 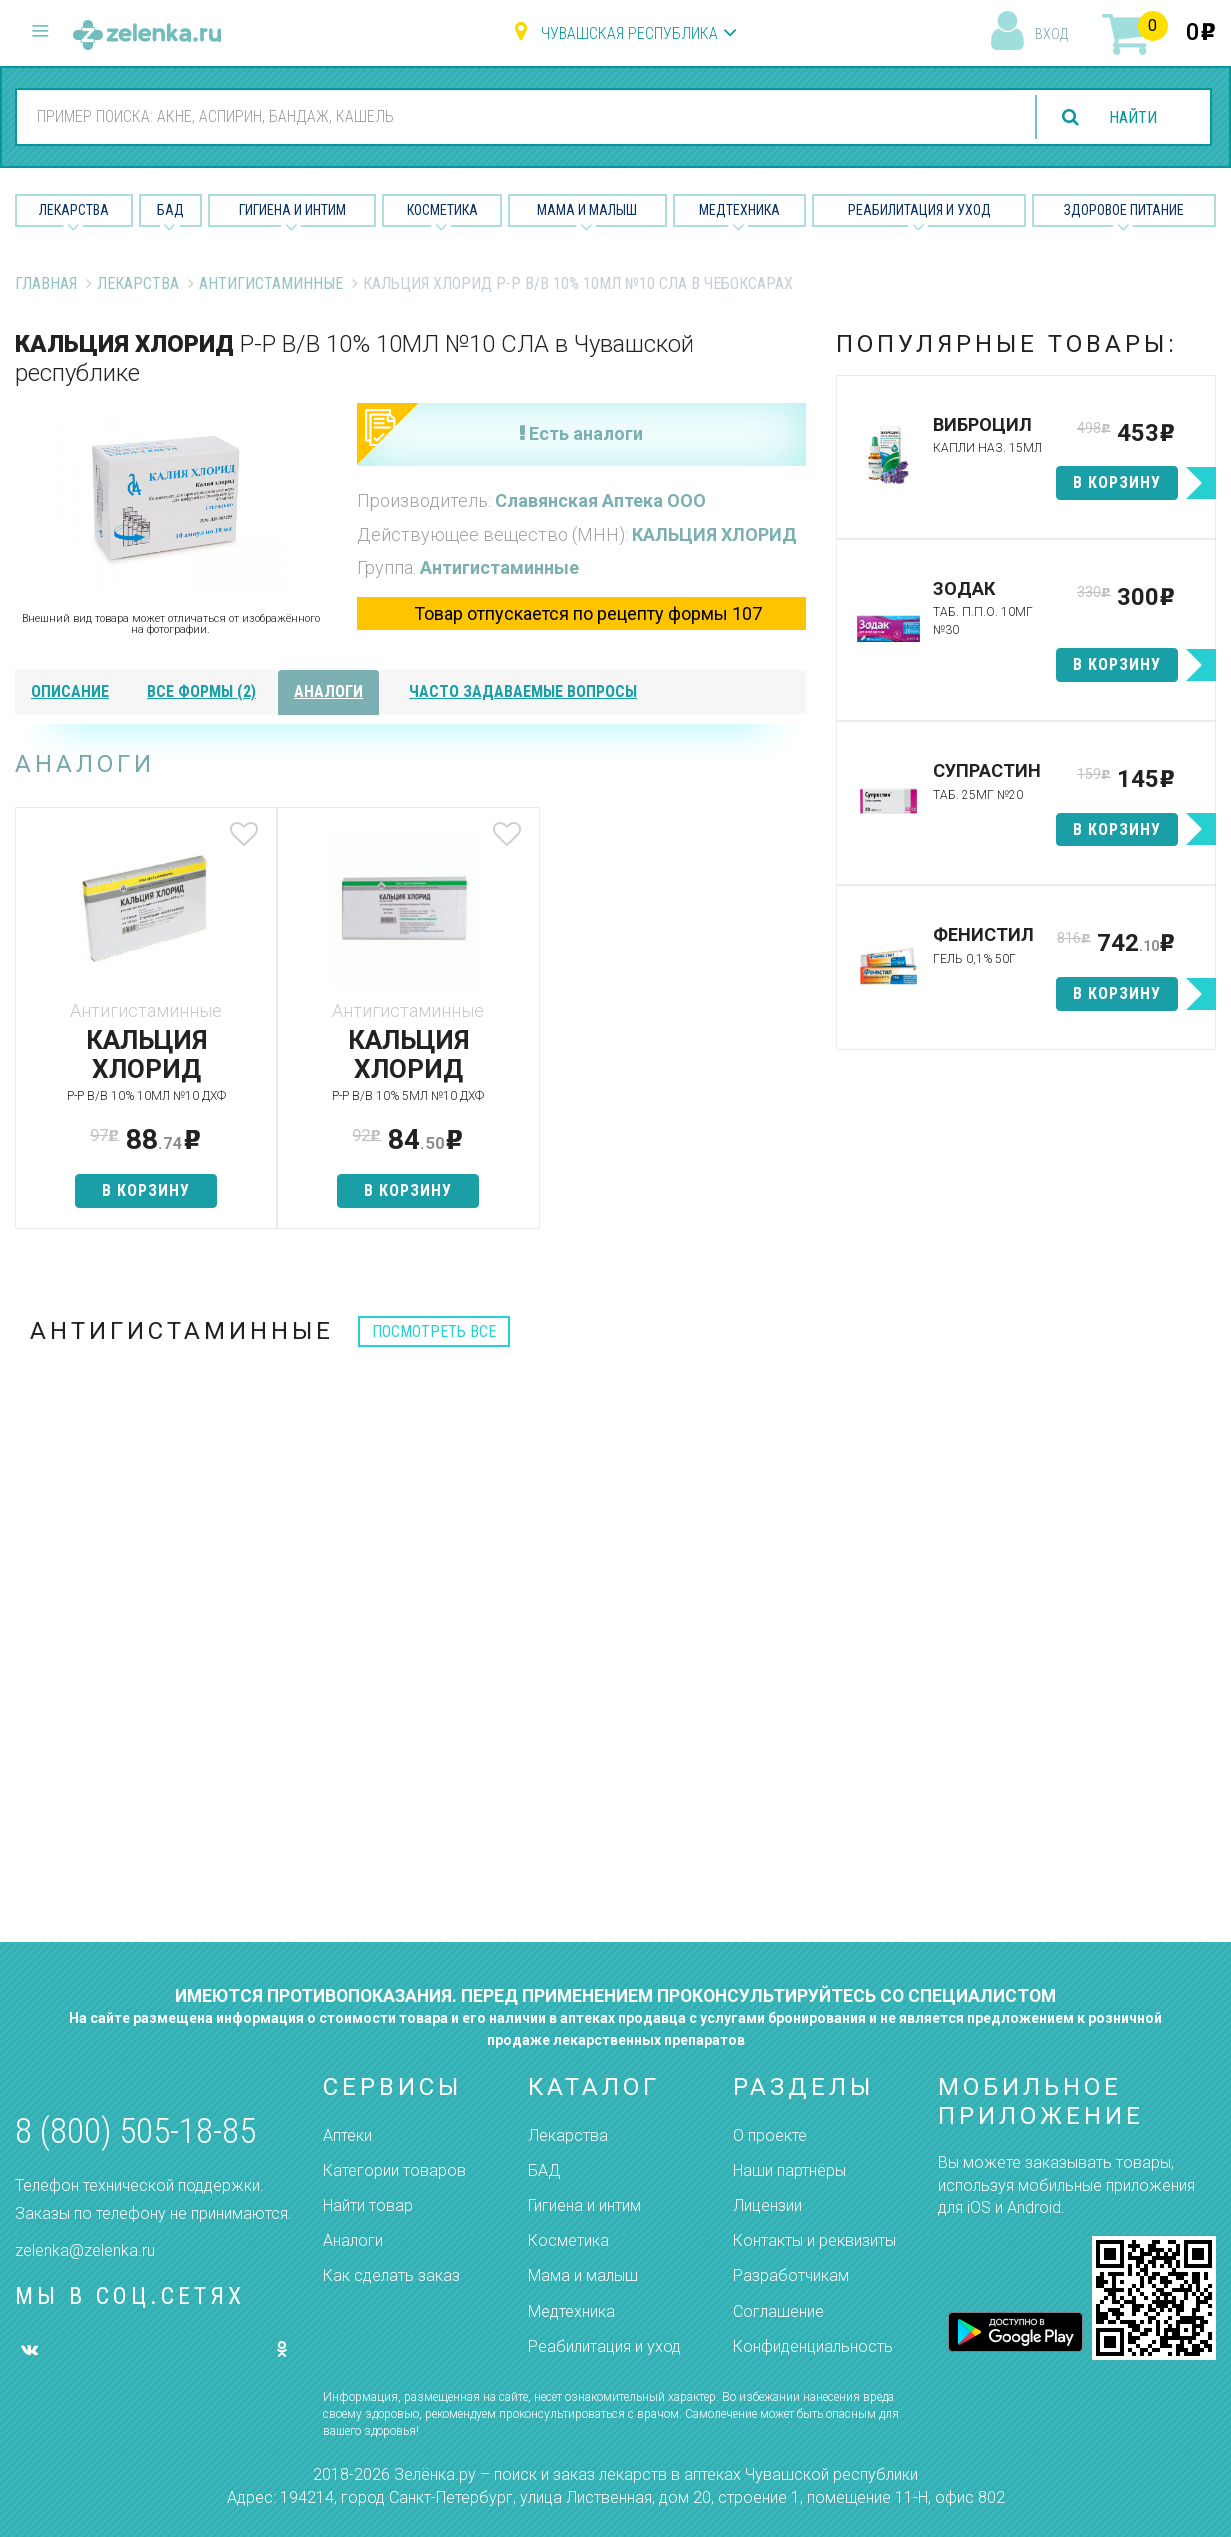 I want to click on Контакты и реквизиты, so click(x=814, y=2240).